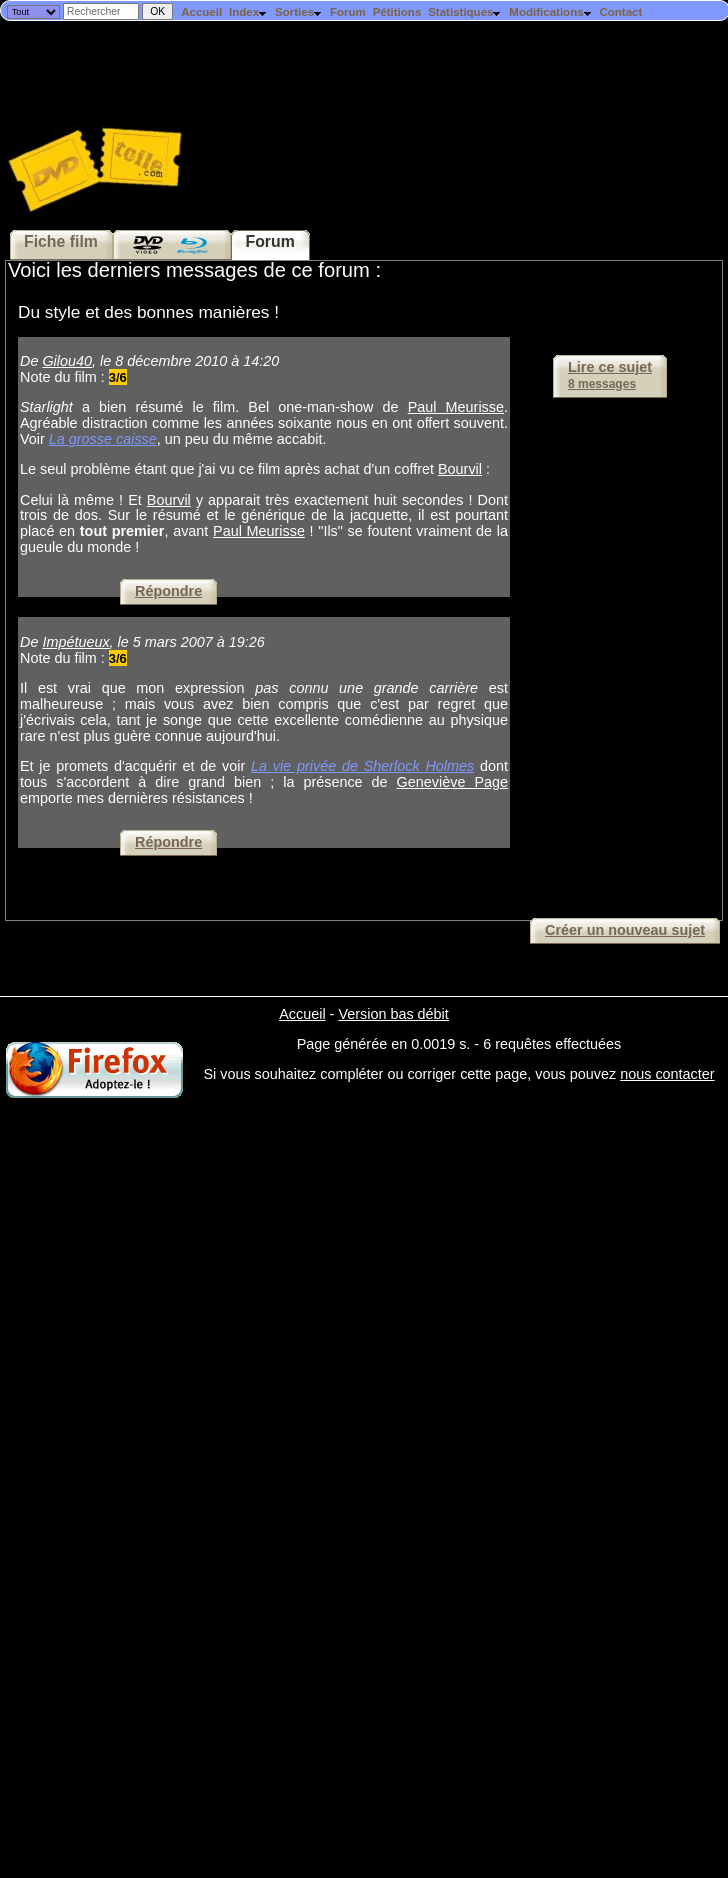  Describe the element at coordinates (610, 375) in the screenshot. I see `Lire ce sujet` at that location.